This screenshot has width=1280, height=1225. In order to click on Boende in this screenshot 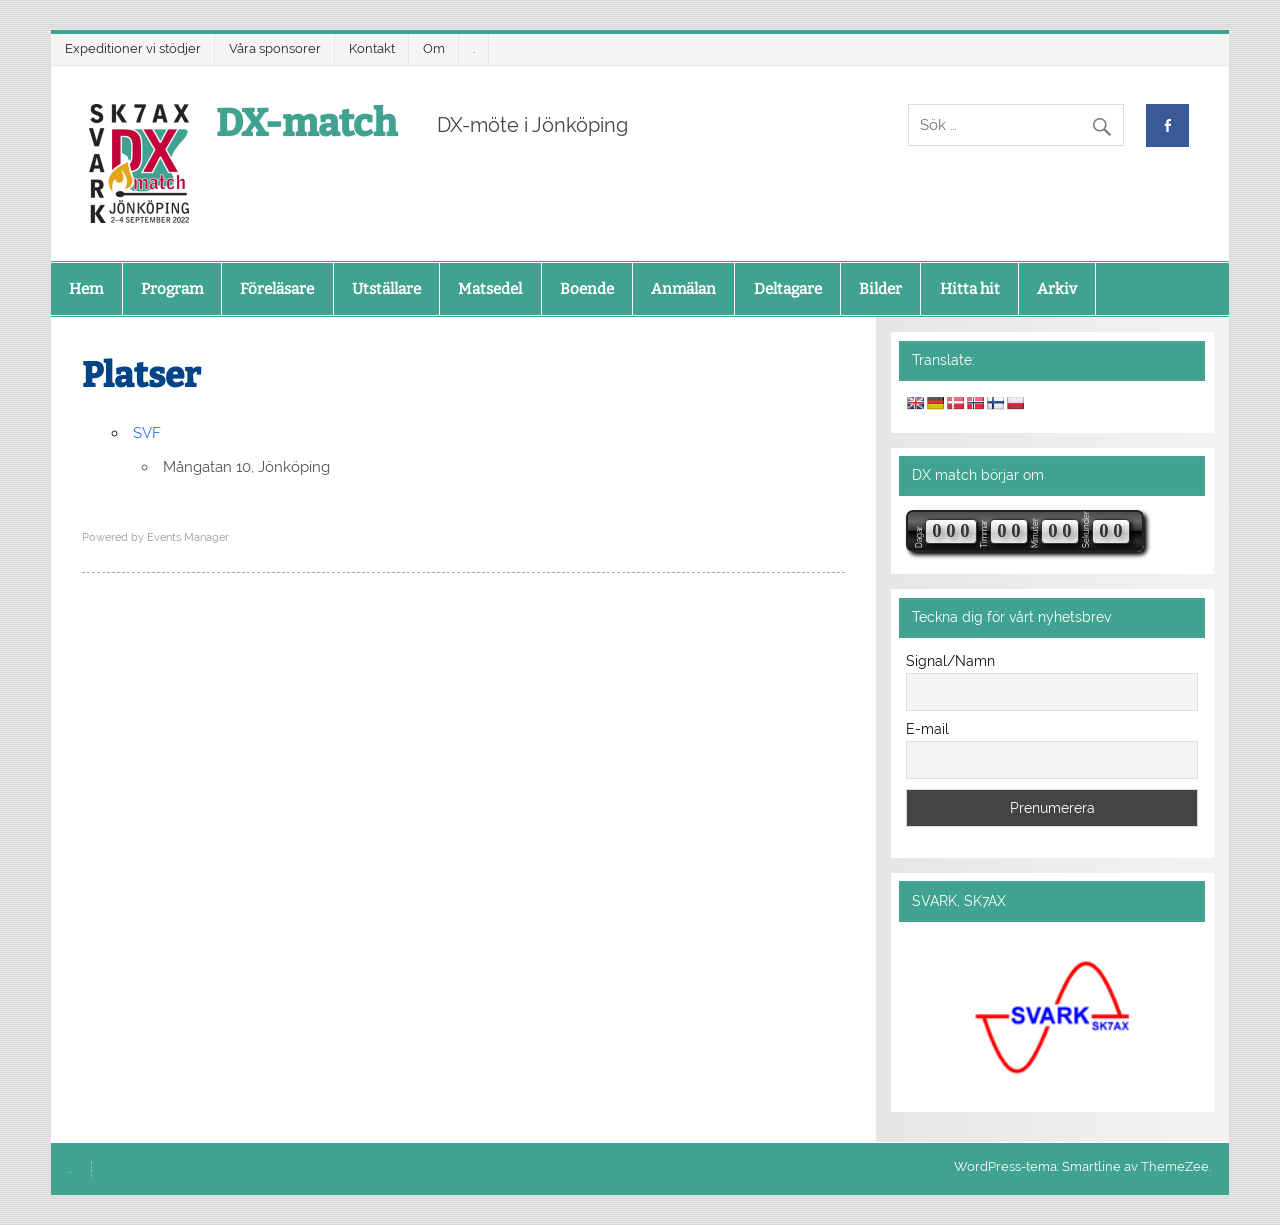, I will do `click(587, 289)`.